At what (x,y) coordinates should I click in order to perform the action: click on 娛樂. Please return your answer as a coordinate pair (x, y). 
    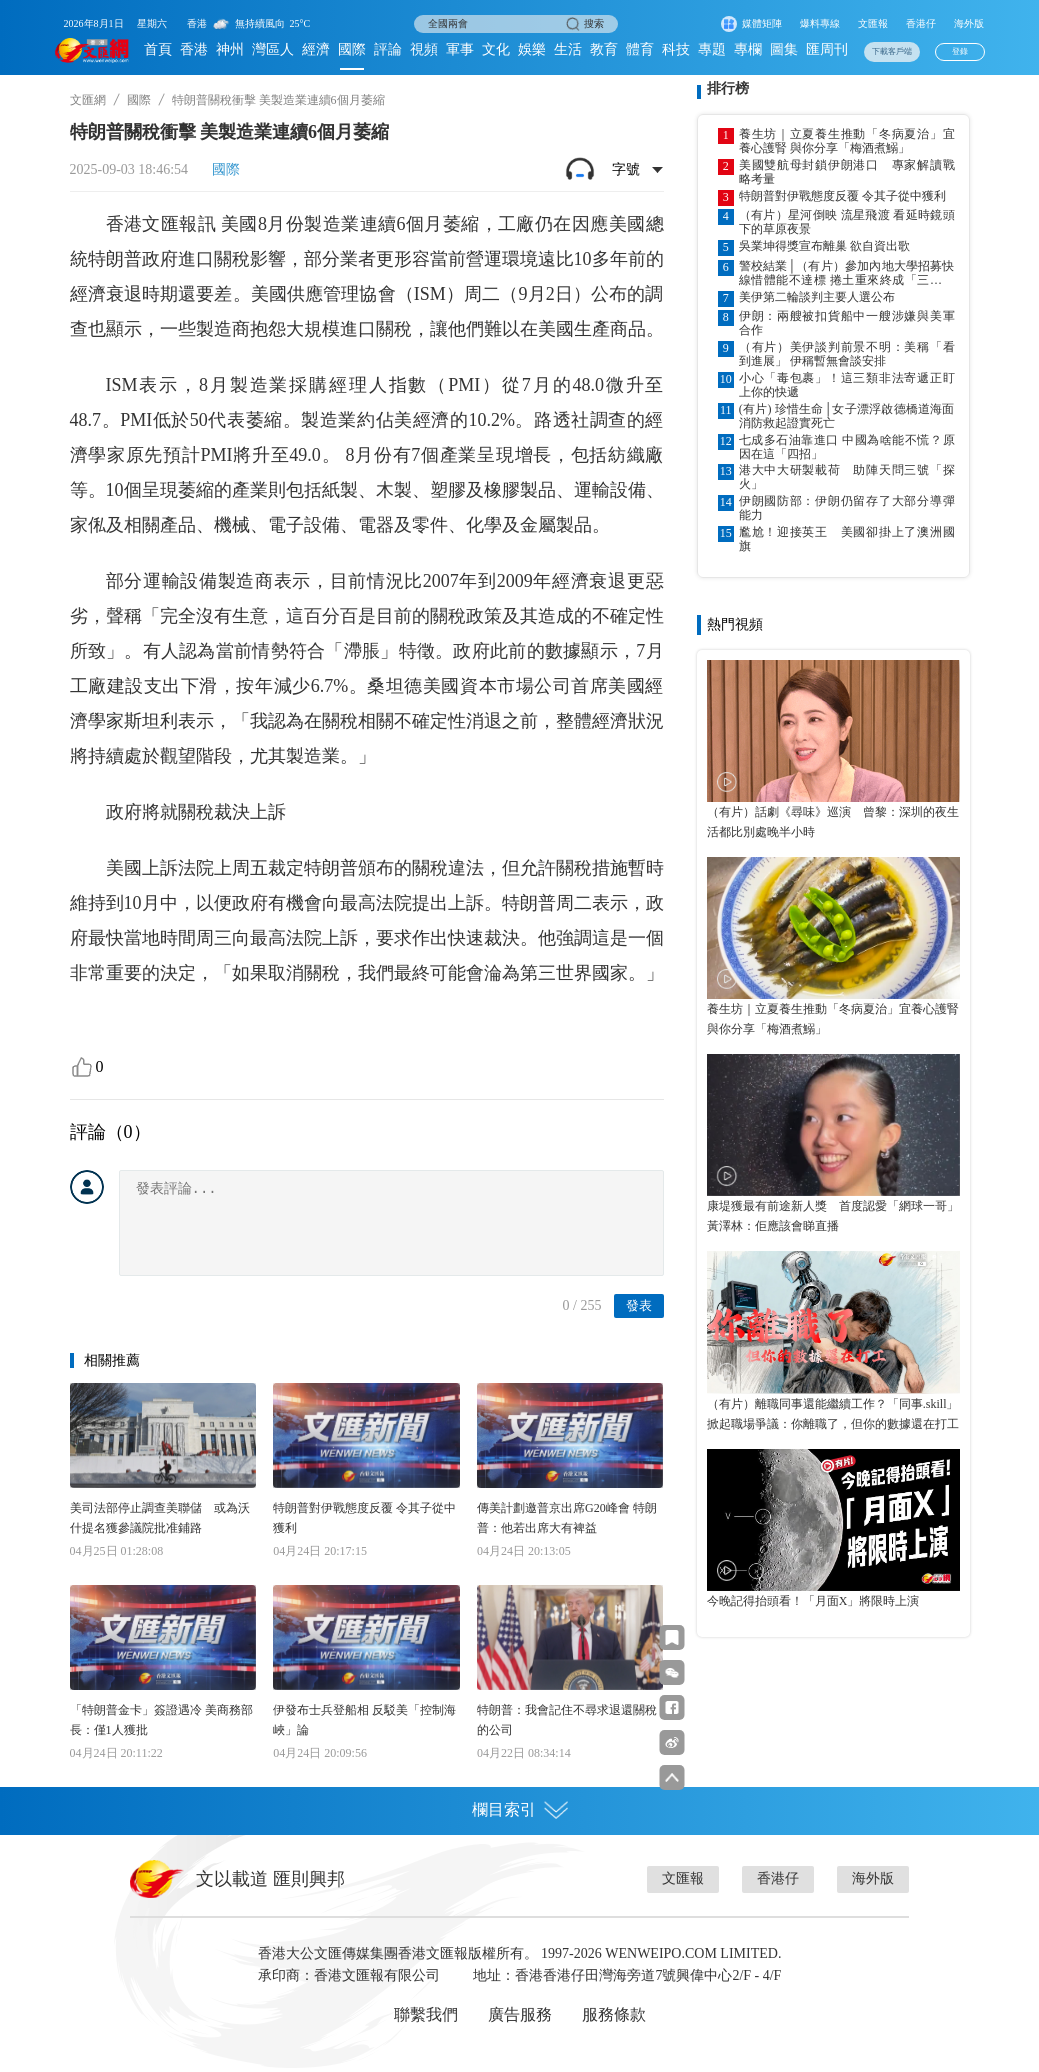
    Looking at the image, I should click on (532, 49).